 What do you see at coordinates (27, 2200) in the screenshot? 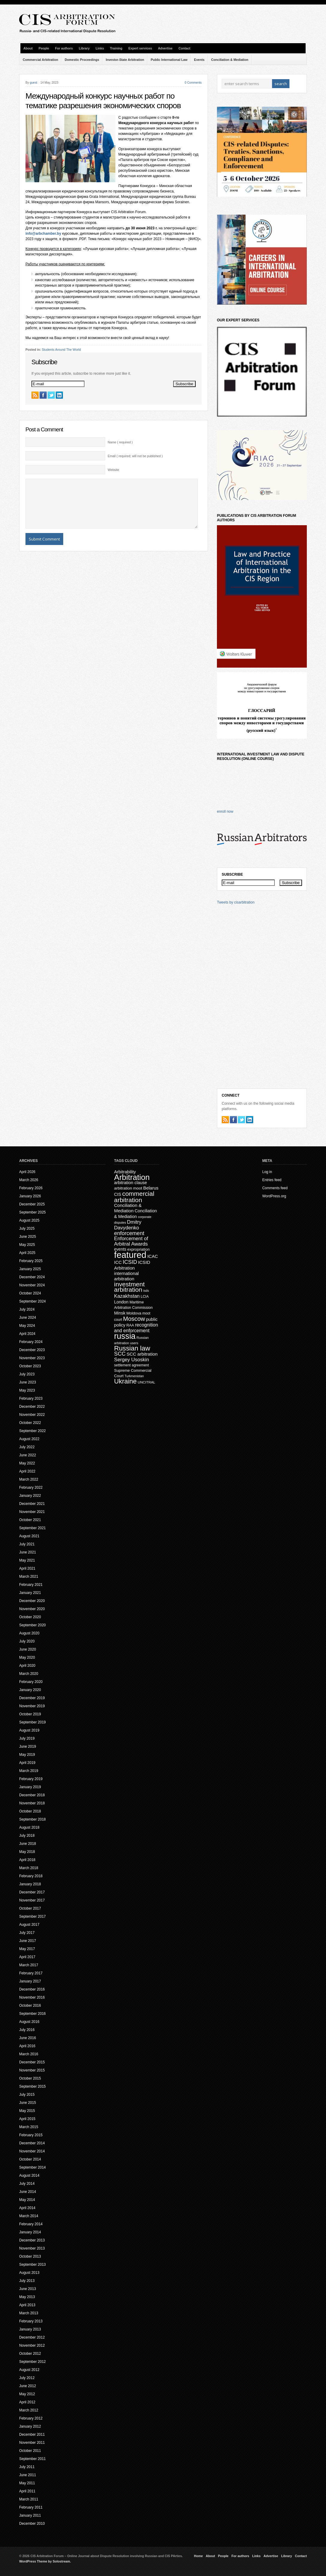
I see `May 2014` at bounding box center [27, 2200].